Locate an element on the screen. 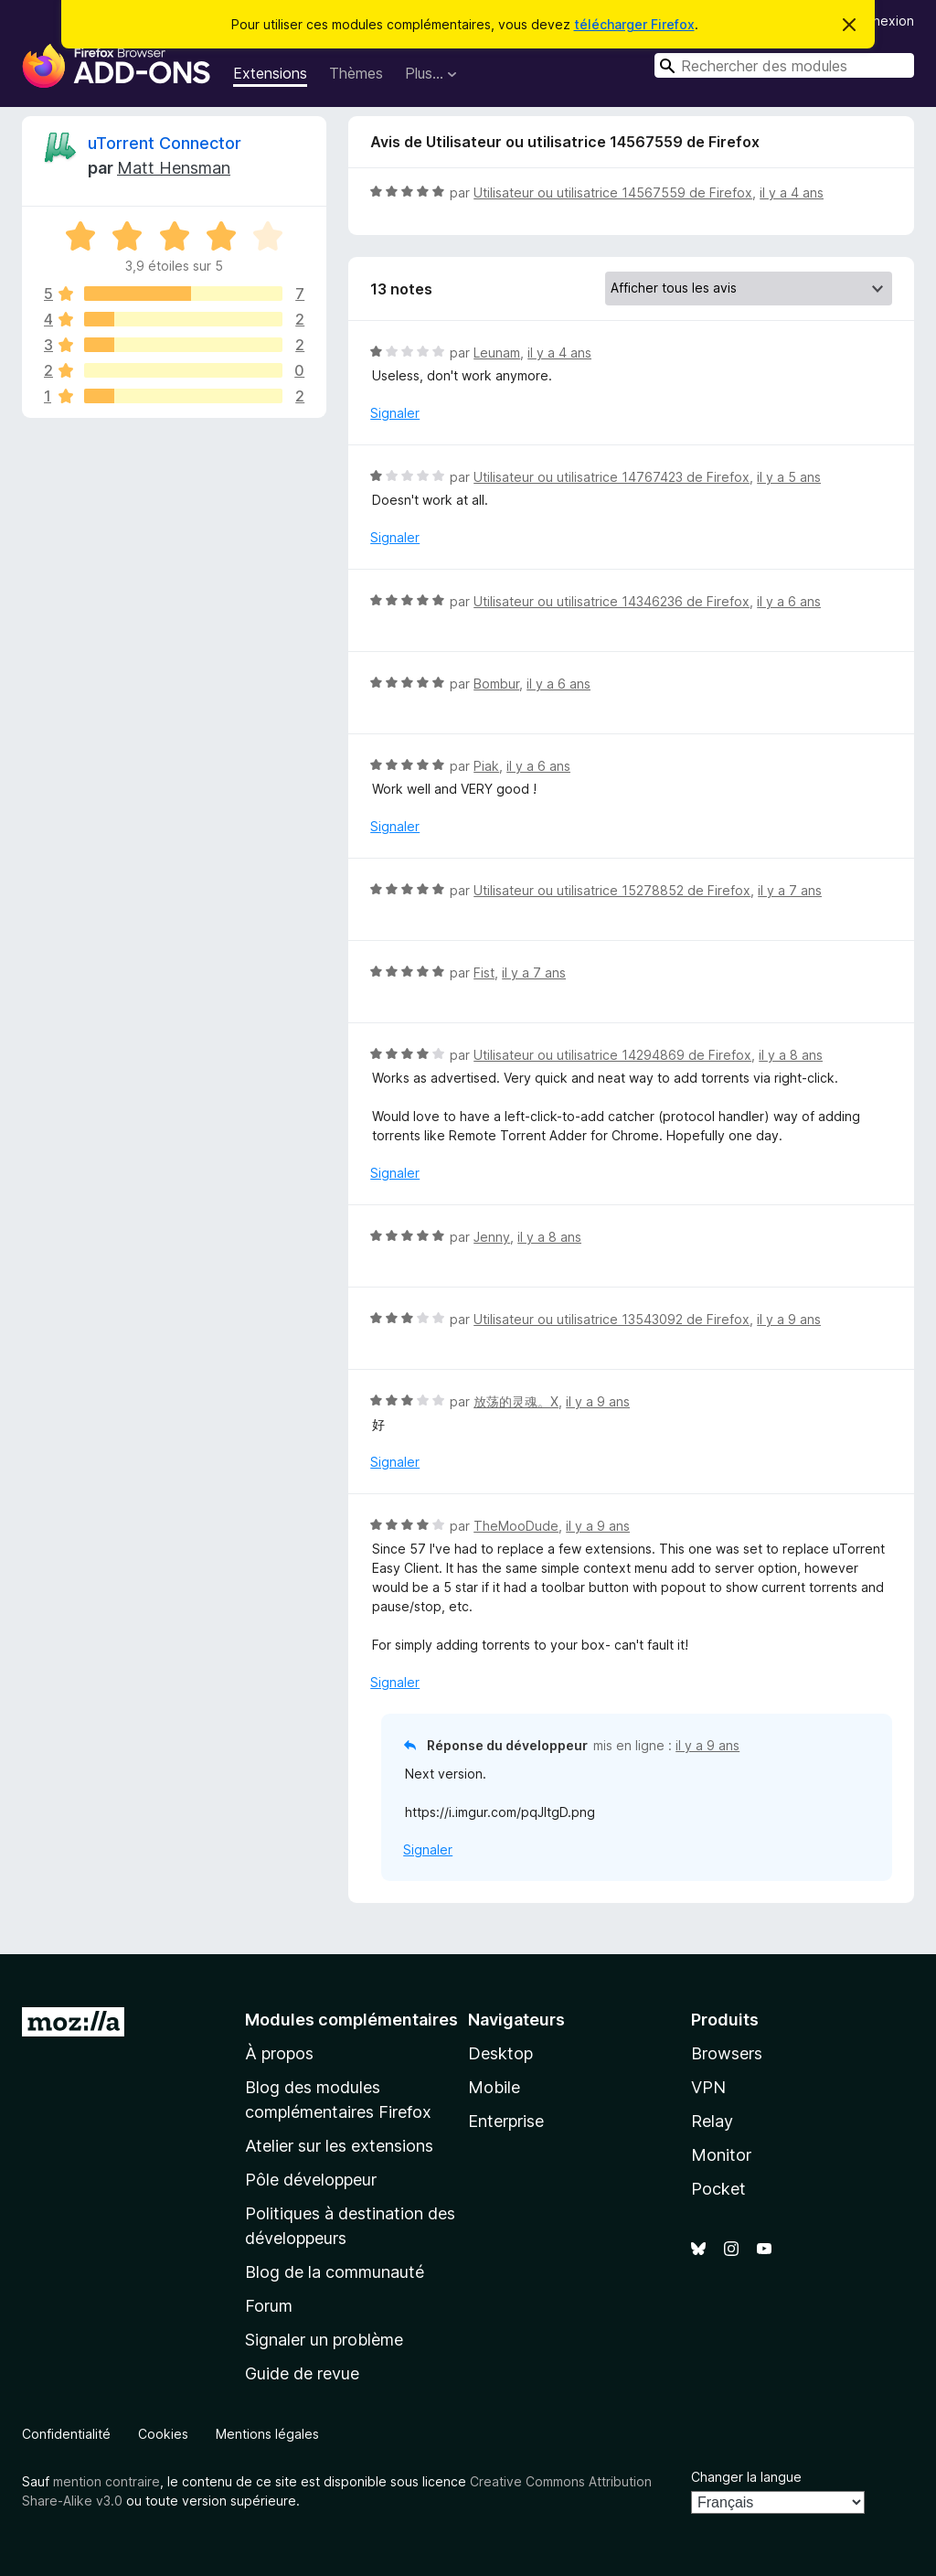  Changer la langue is located at coordinates (746, 2477).